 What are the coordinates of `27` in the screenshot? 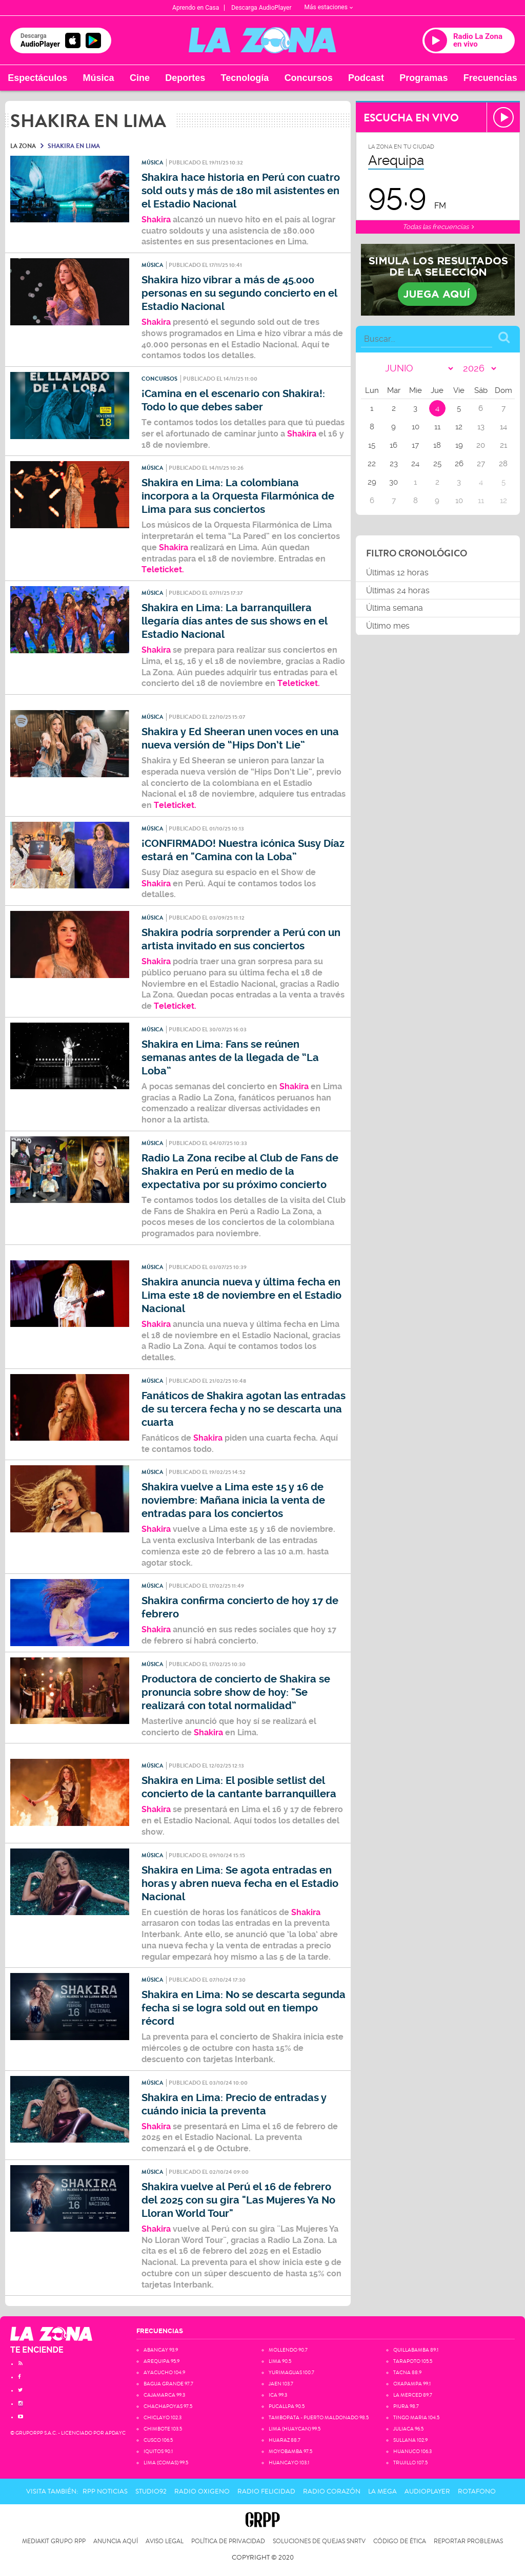 It's located at (481, 463).